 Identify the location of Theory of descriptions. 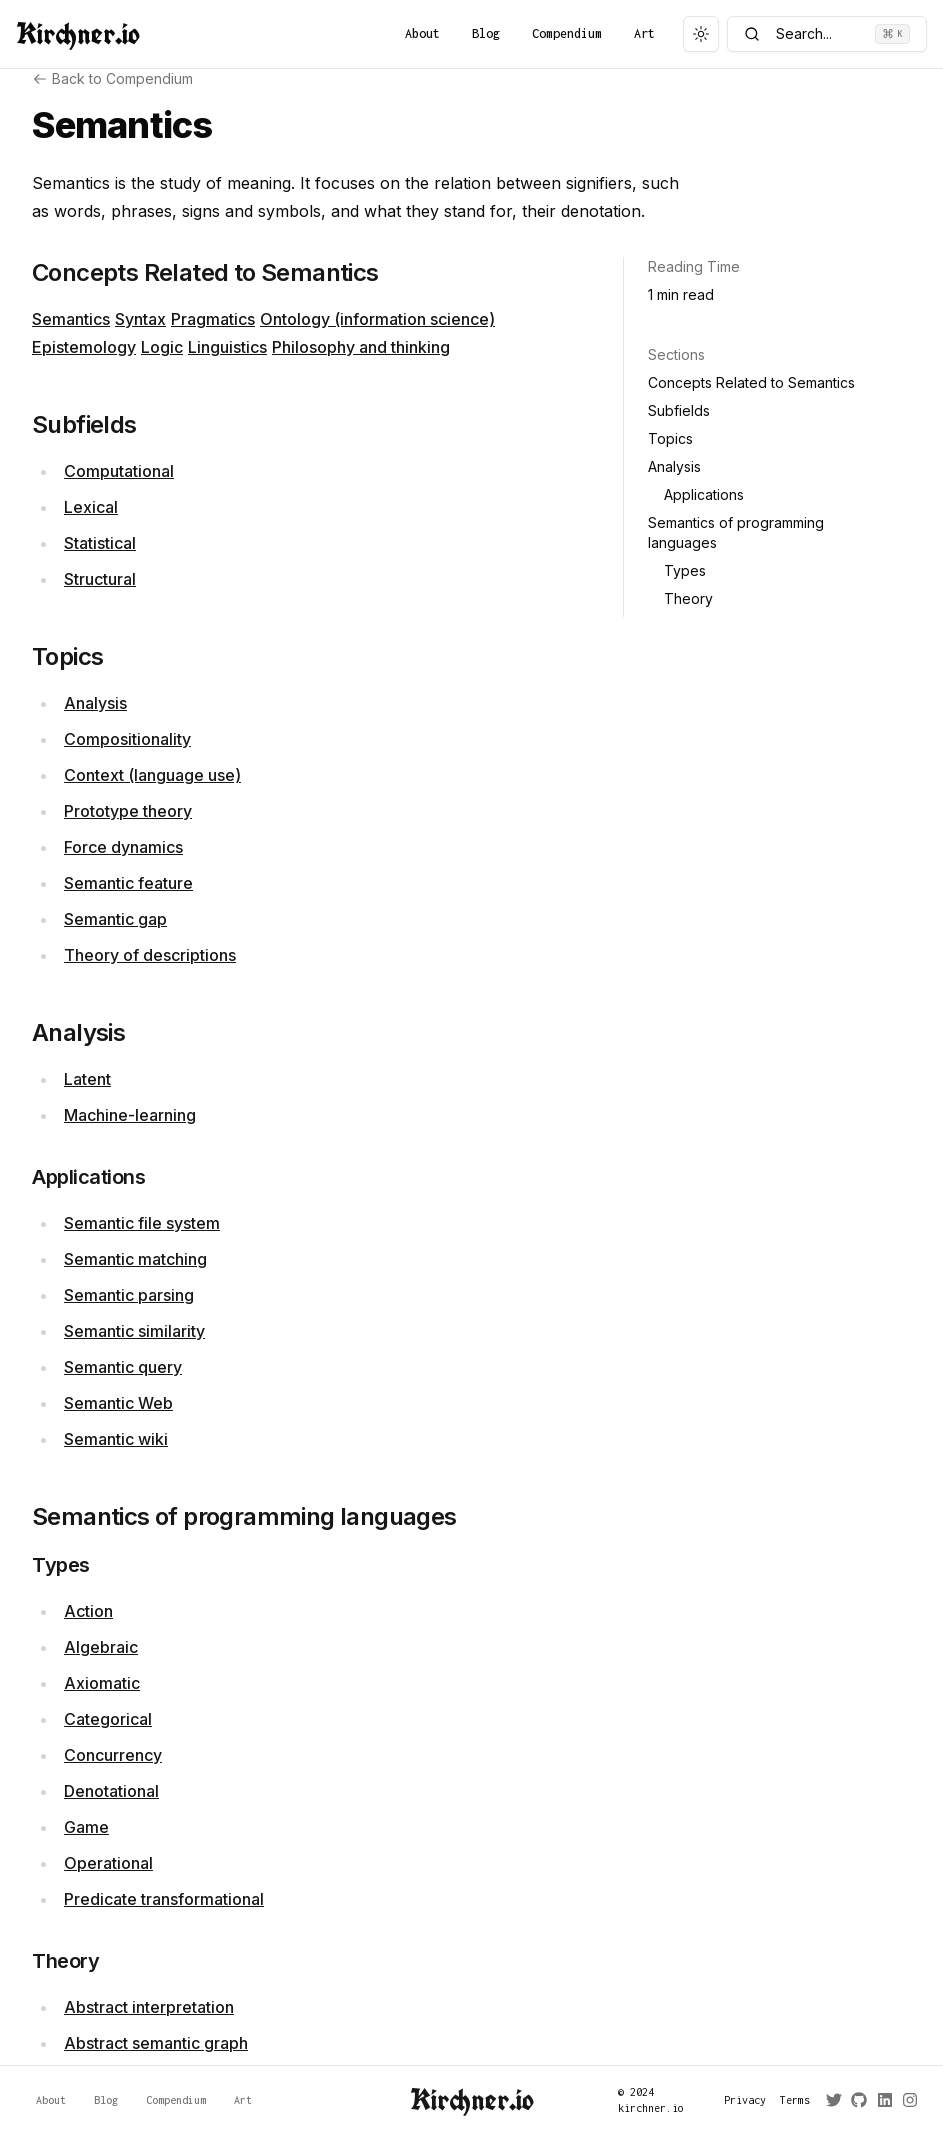
(150, 955).